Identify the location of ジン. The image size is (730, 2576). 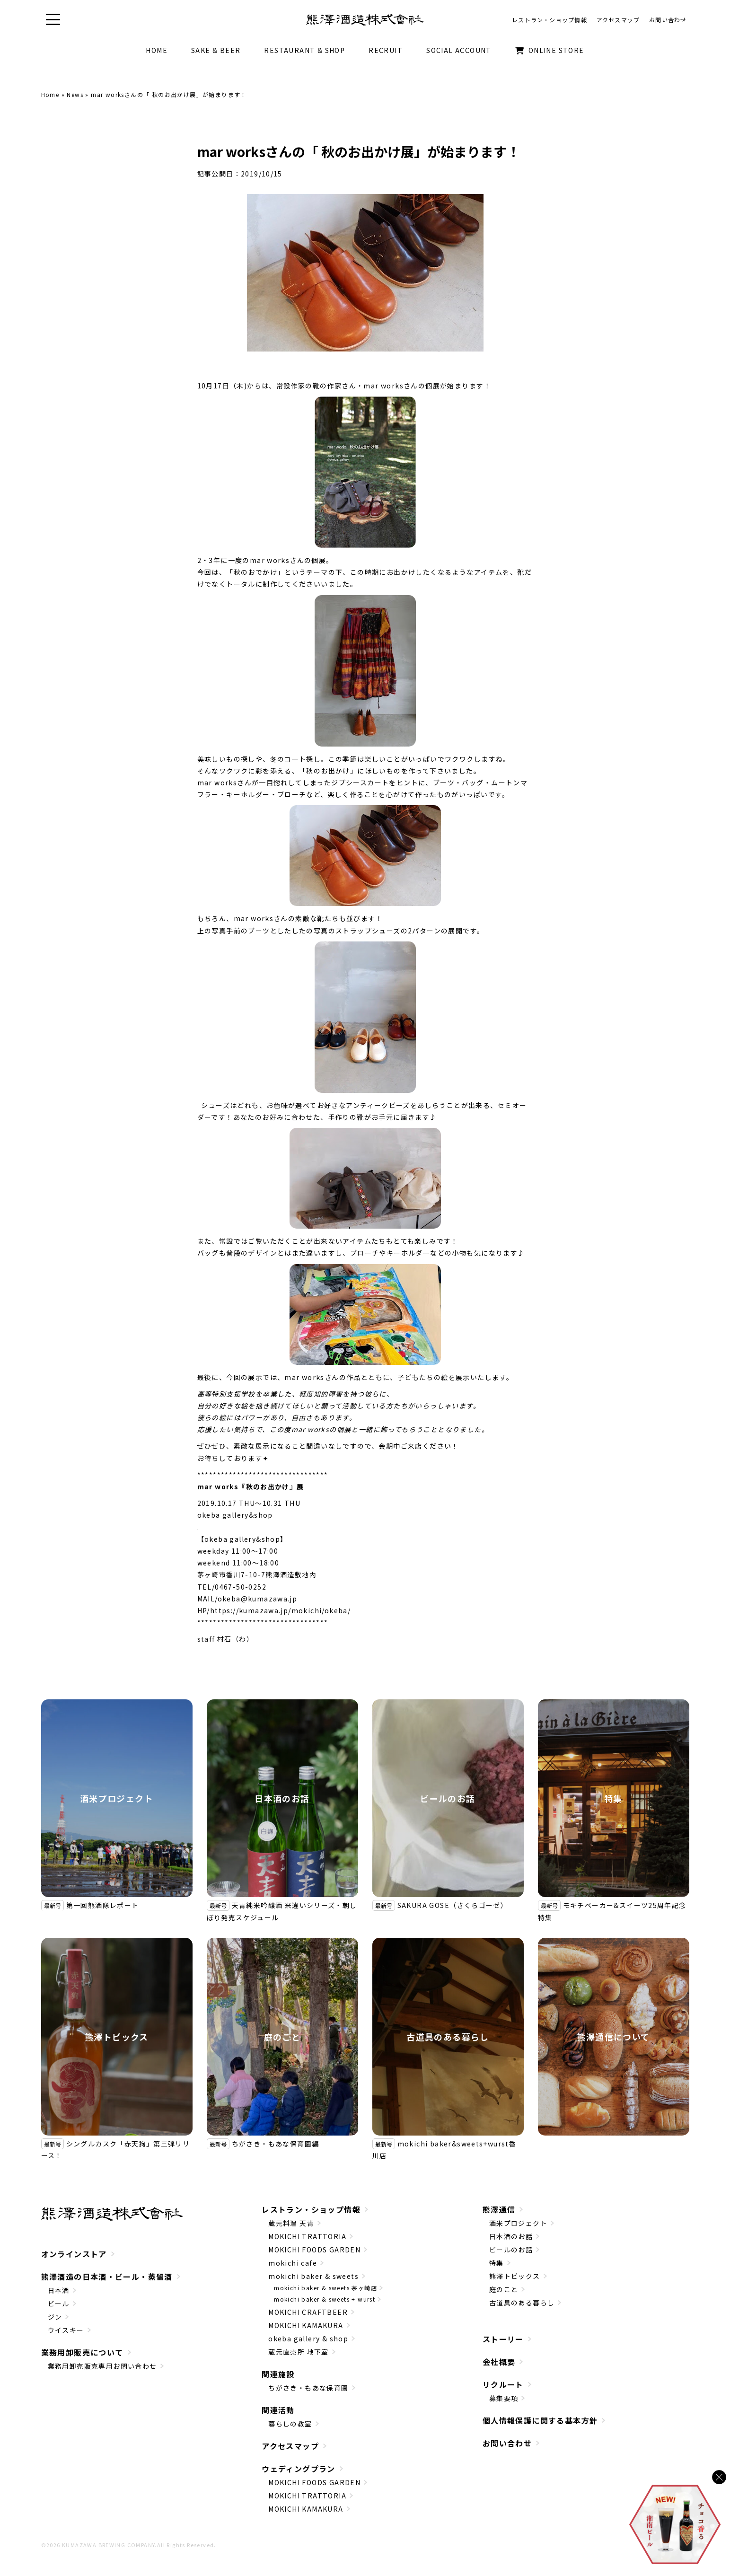
(55, 2316).